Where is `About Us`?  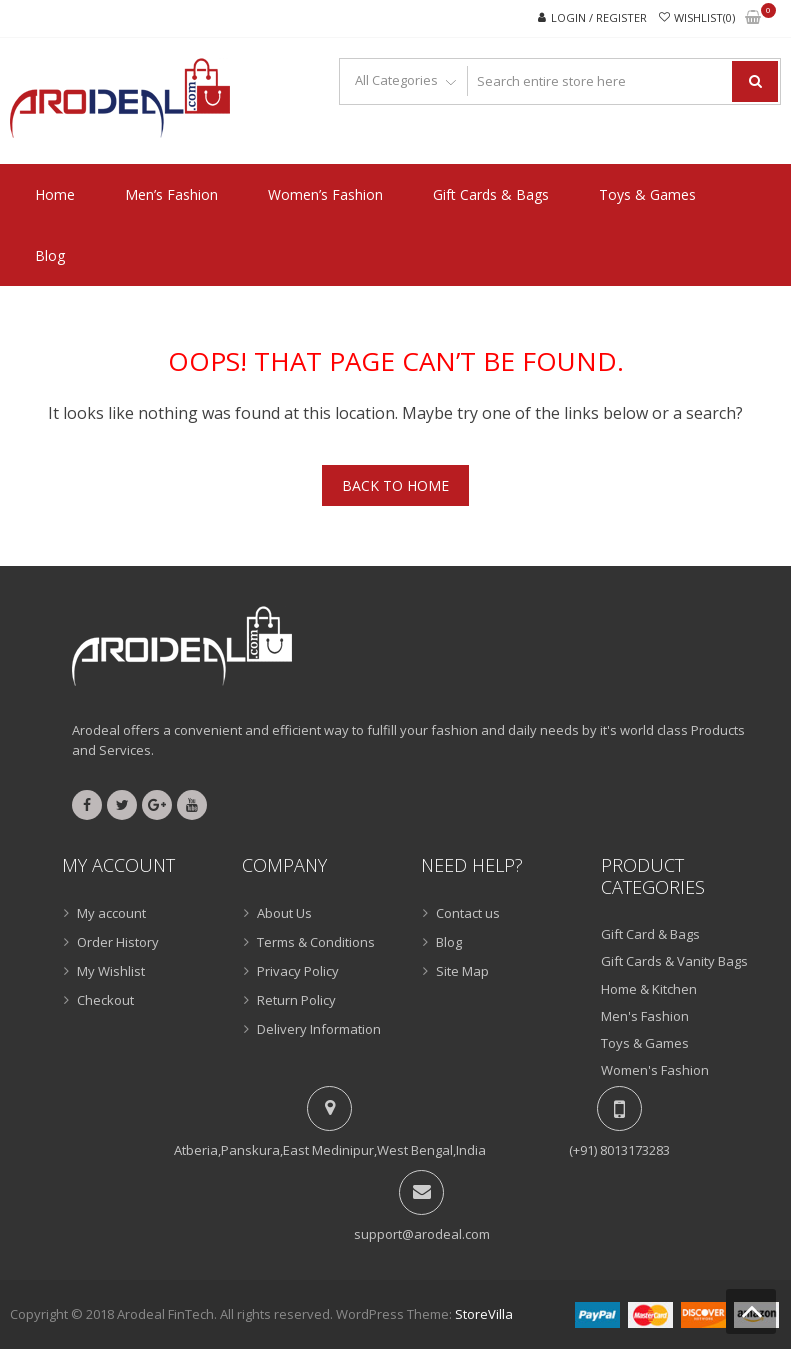
About Us is located at coordinates (284, 913).